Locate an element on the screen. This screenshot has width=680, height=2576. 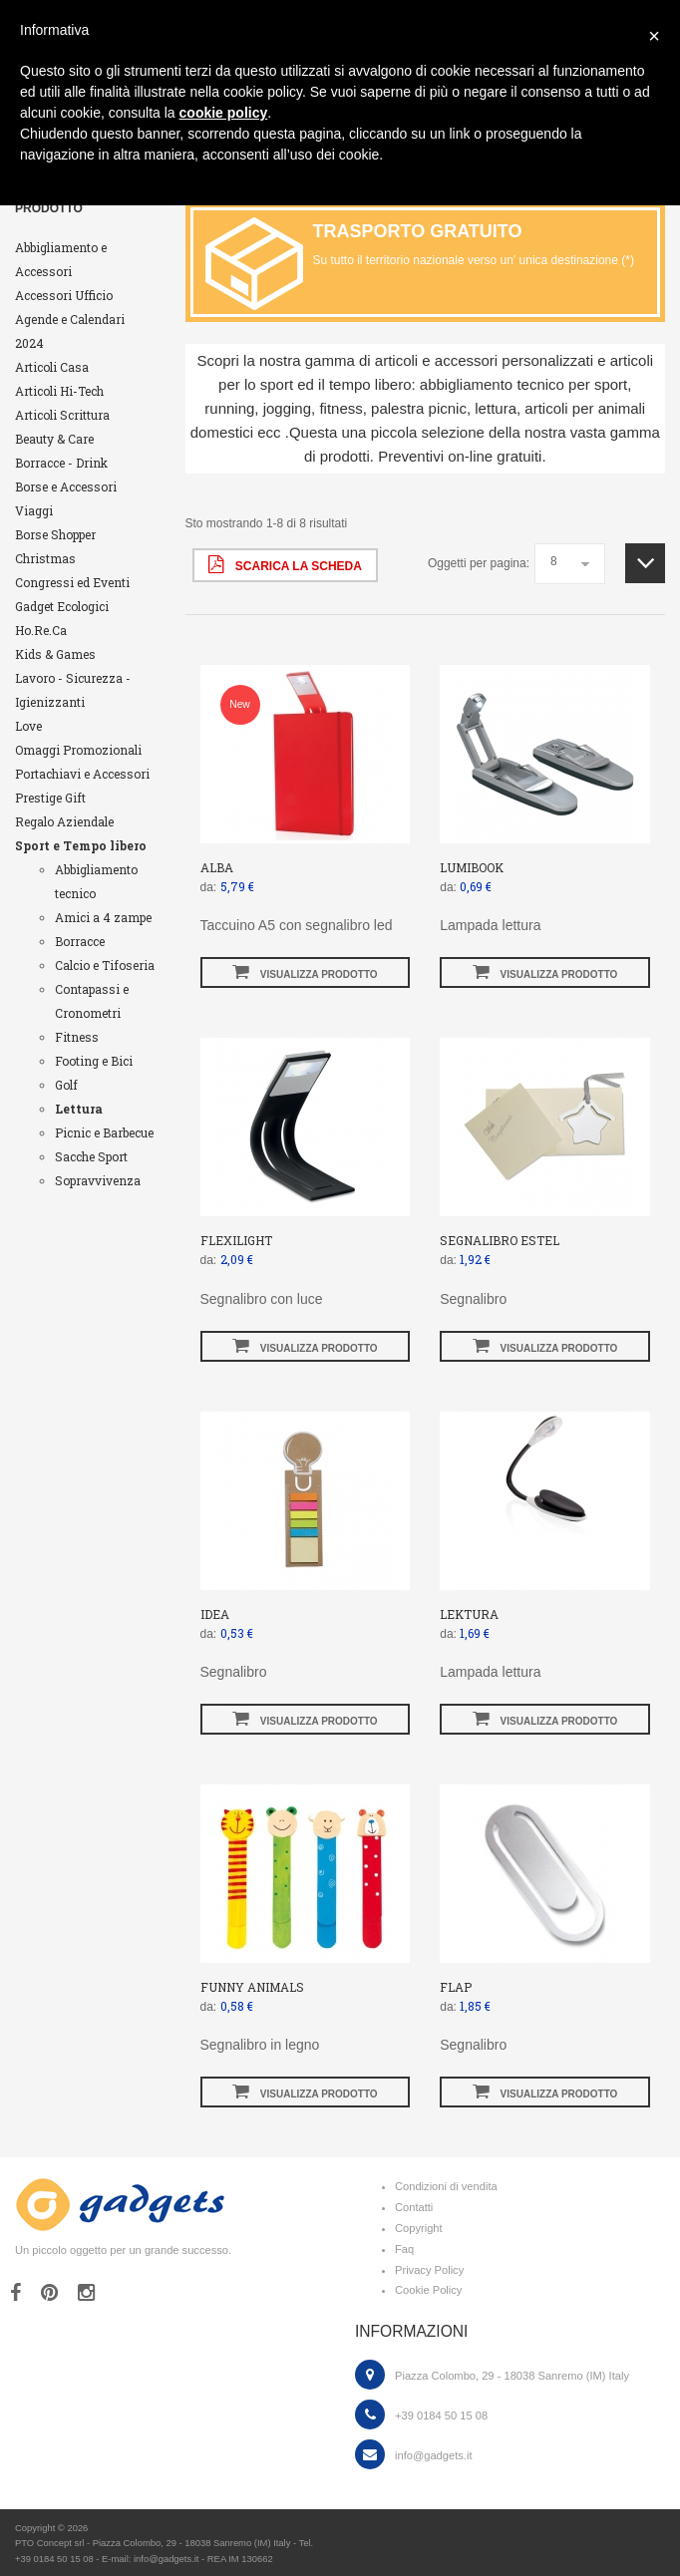
Omaggi Promozionali is located at coordinates (78, 750).